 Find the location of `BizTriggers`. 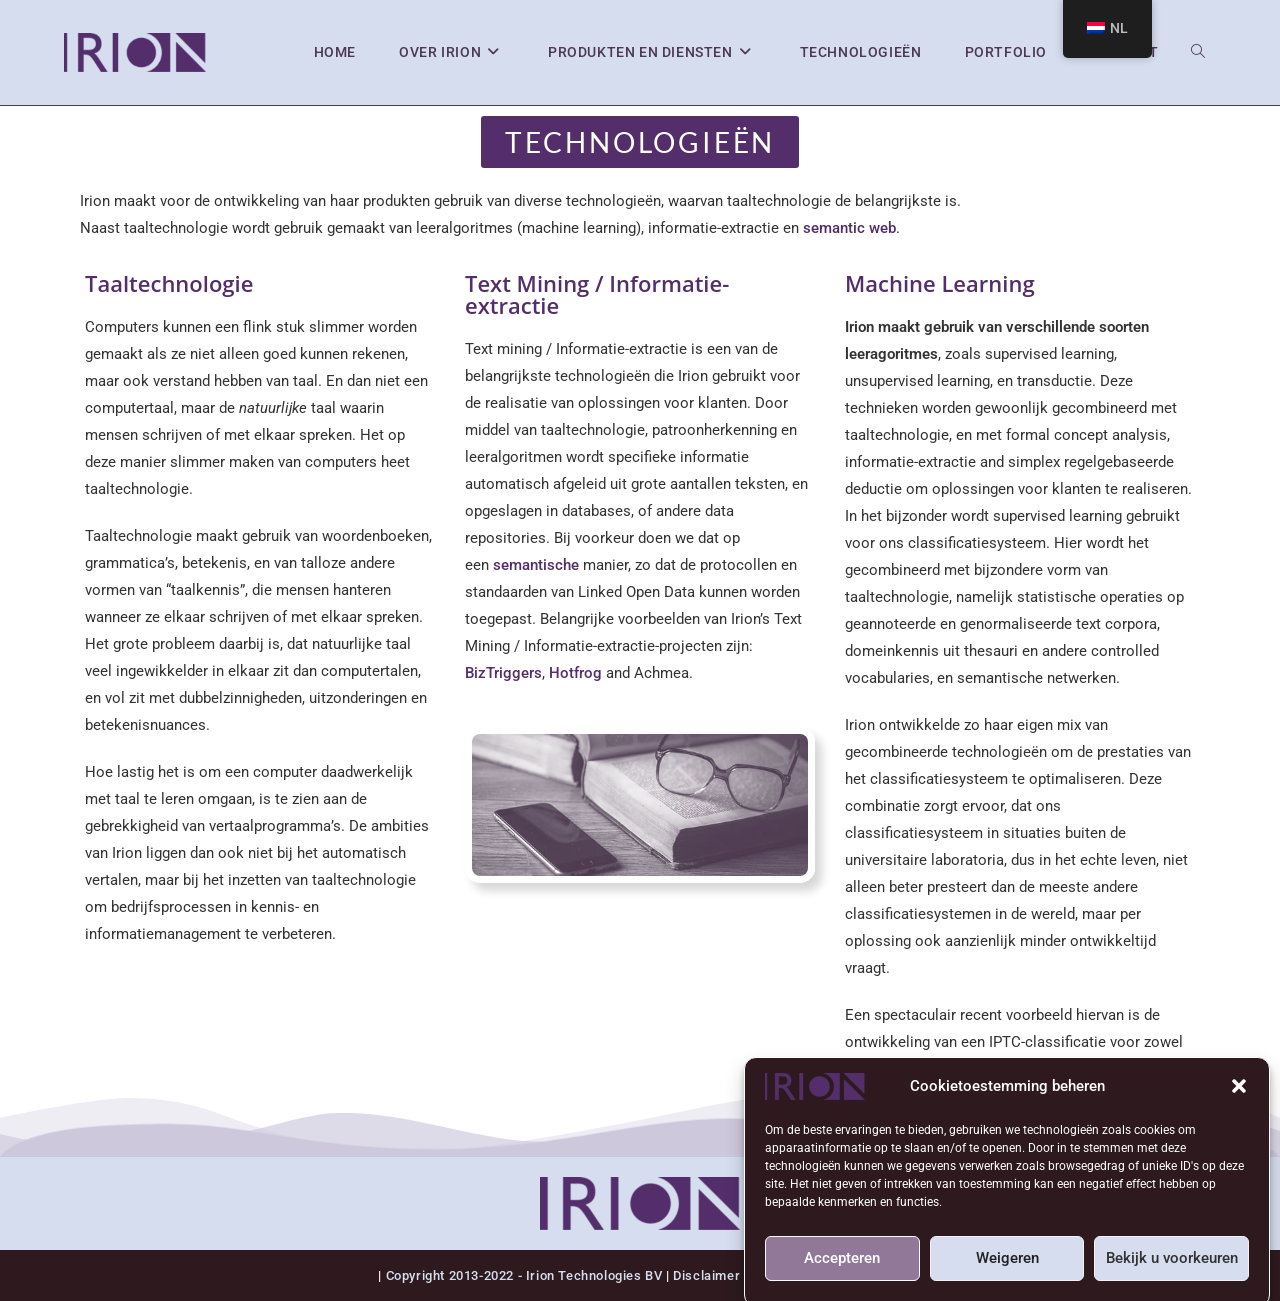

BizTriggers is located at coordinates (503, 673).